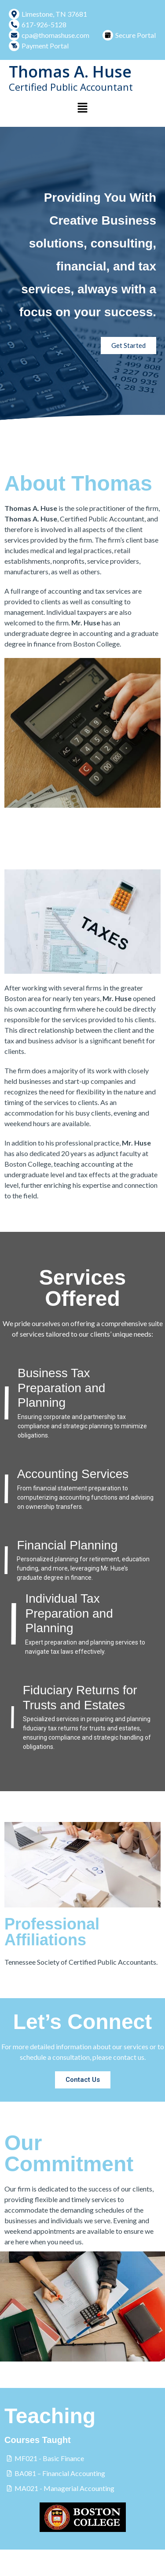 Image resolution: width=165 pixels, height=2576 pixels. I want to click on [button], so click(82, 108).